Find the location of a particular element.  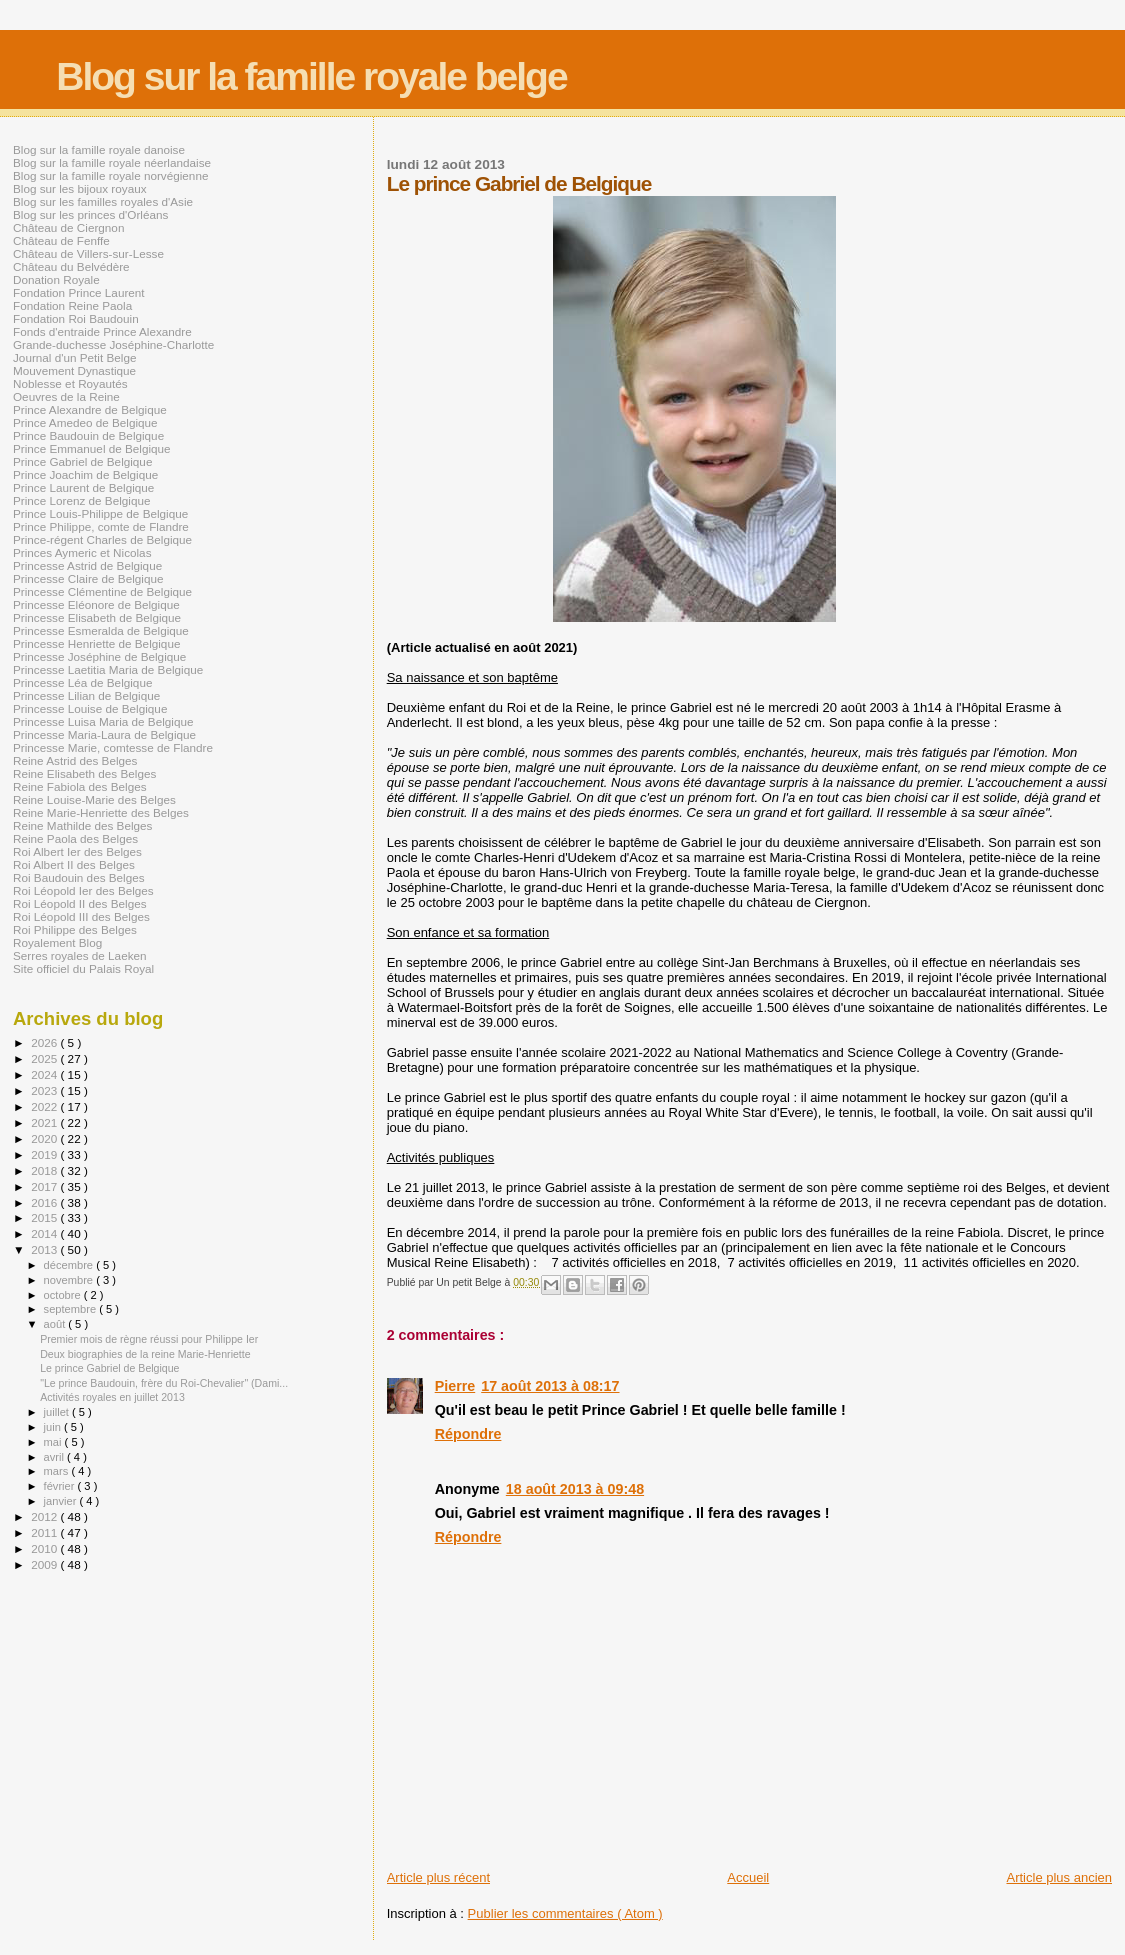

Prince Amedeo de Belgique is located at coordinates (85, 422).